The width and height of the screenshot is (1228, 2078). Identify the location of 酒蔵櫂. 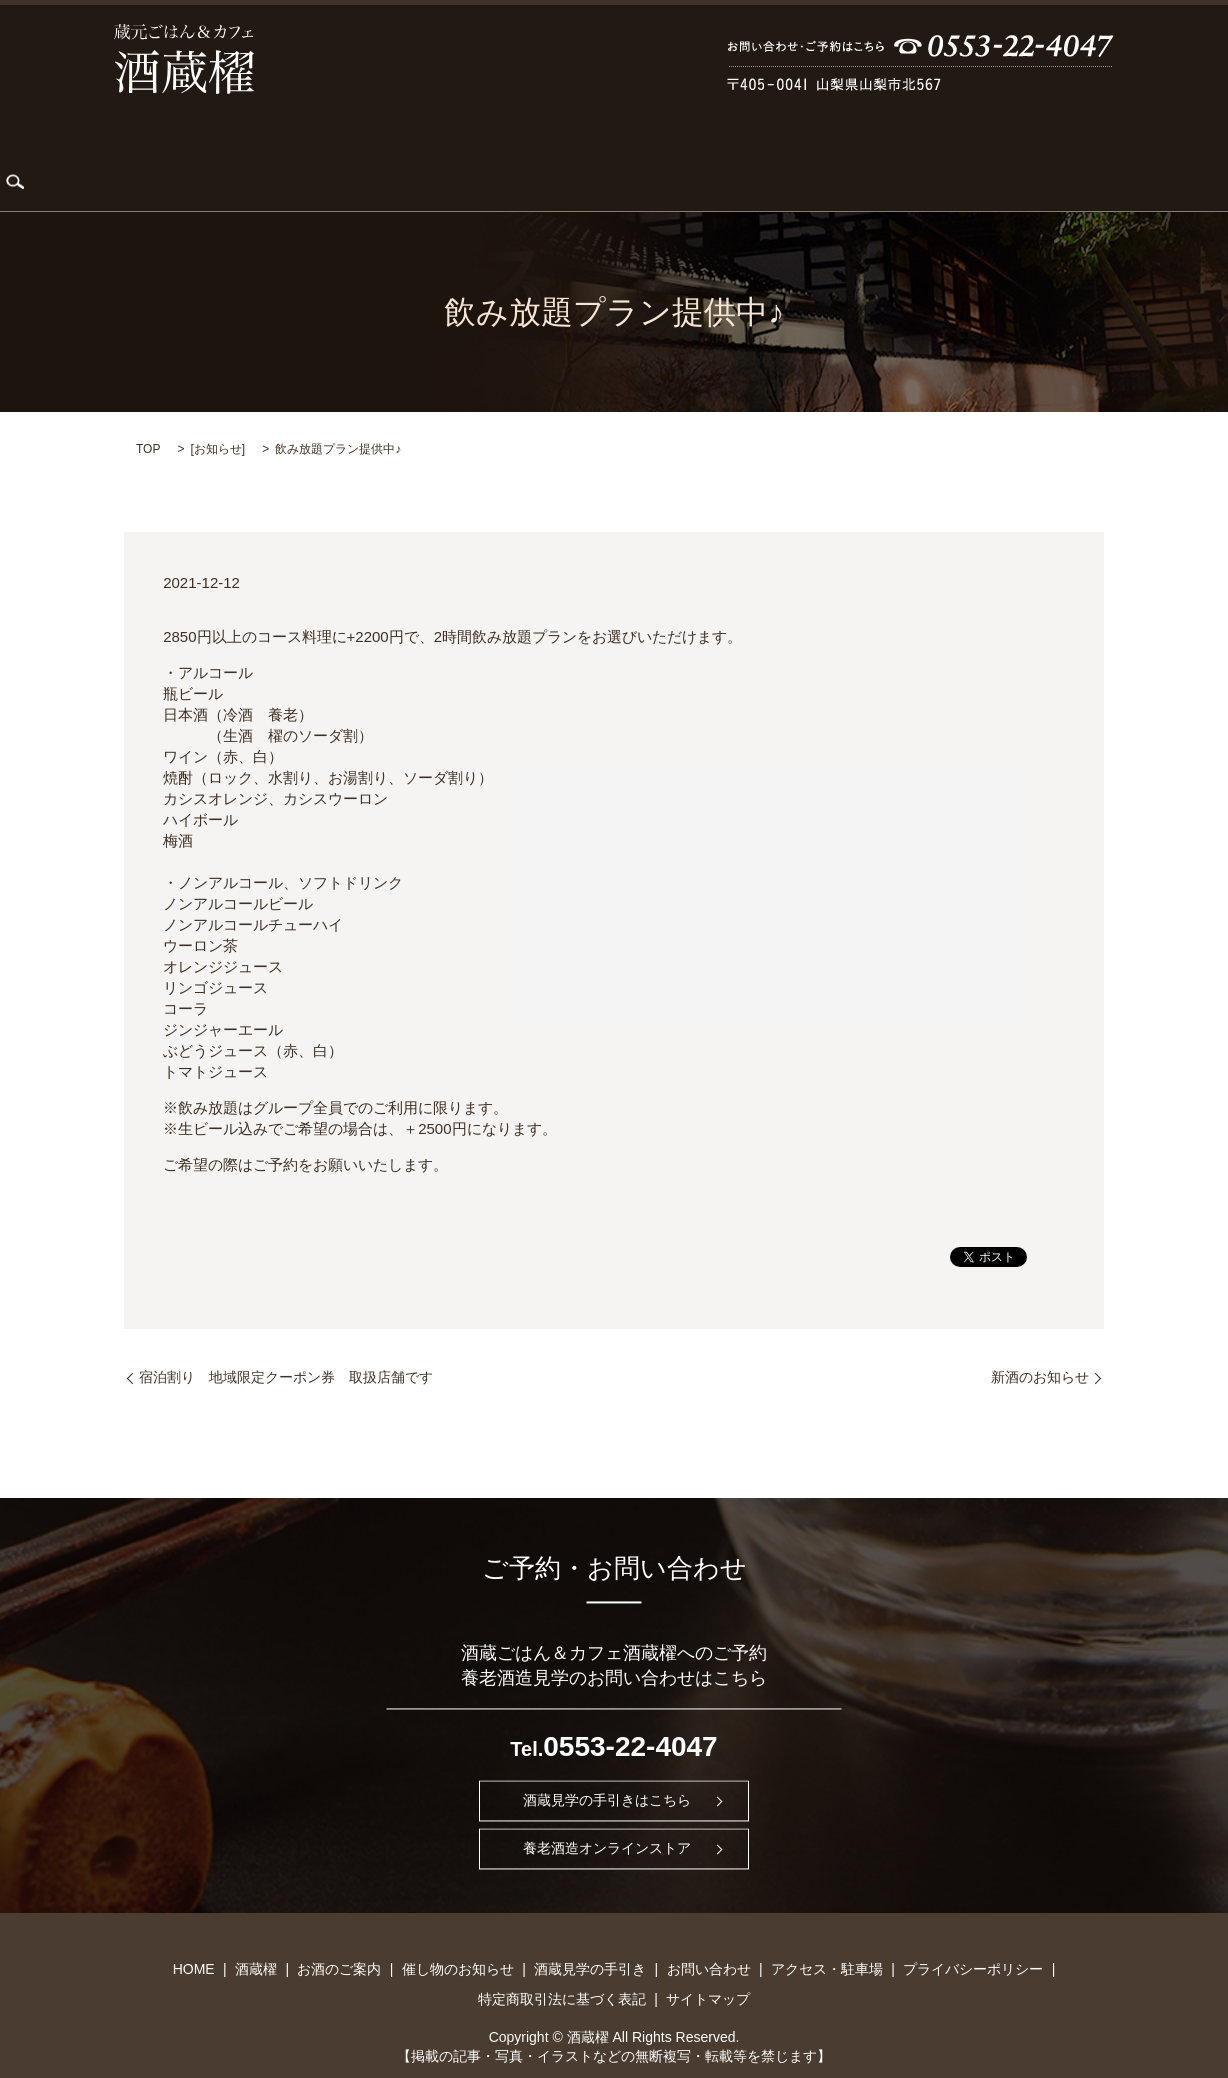
(234, 155).